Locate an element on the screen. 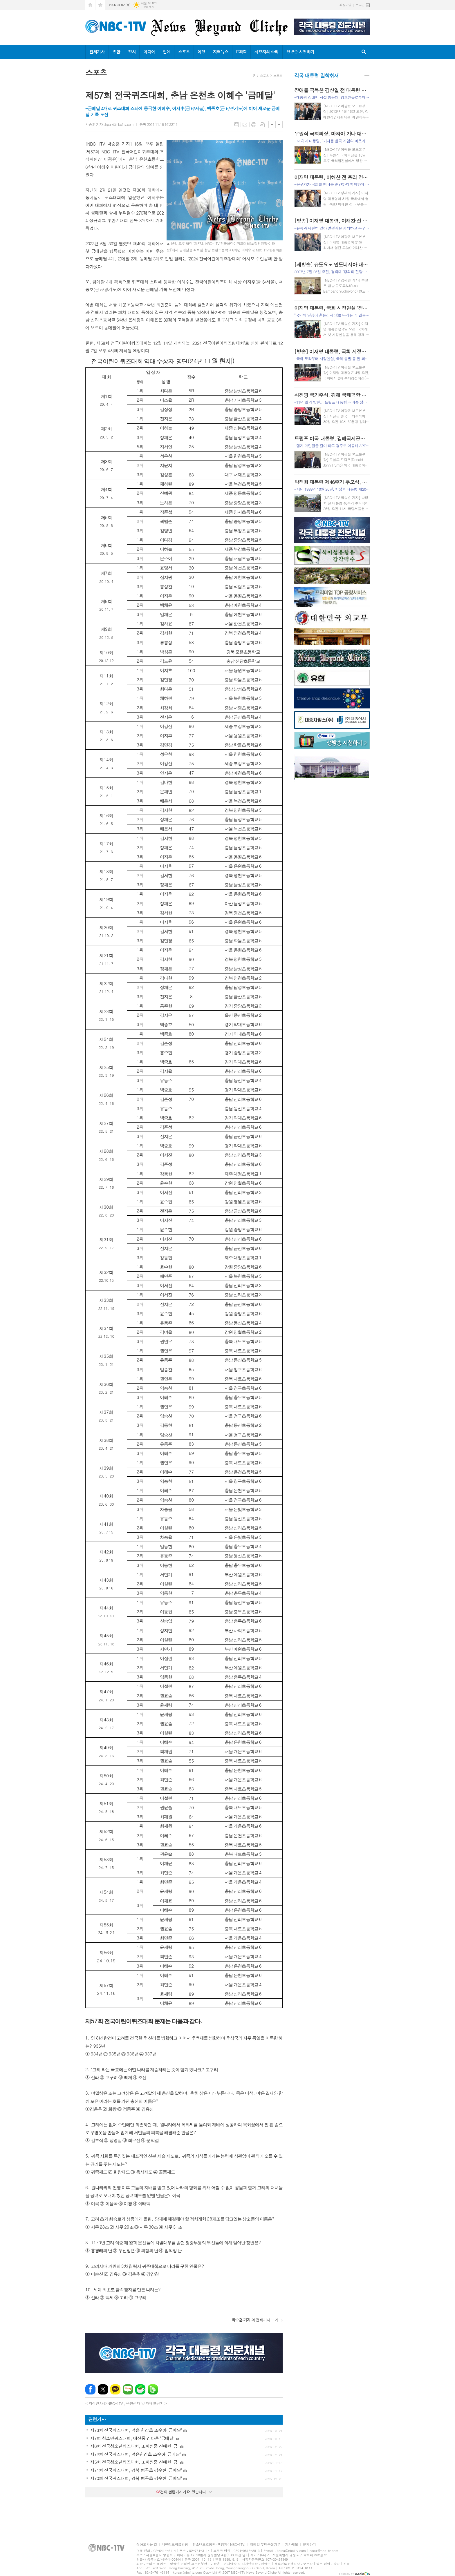 The image size is (455, 2576). 로그인 is located at coordinates (359, 5).